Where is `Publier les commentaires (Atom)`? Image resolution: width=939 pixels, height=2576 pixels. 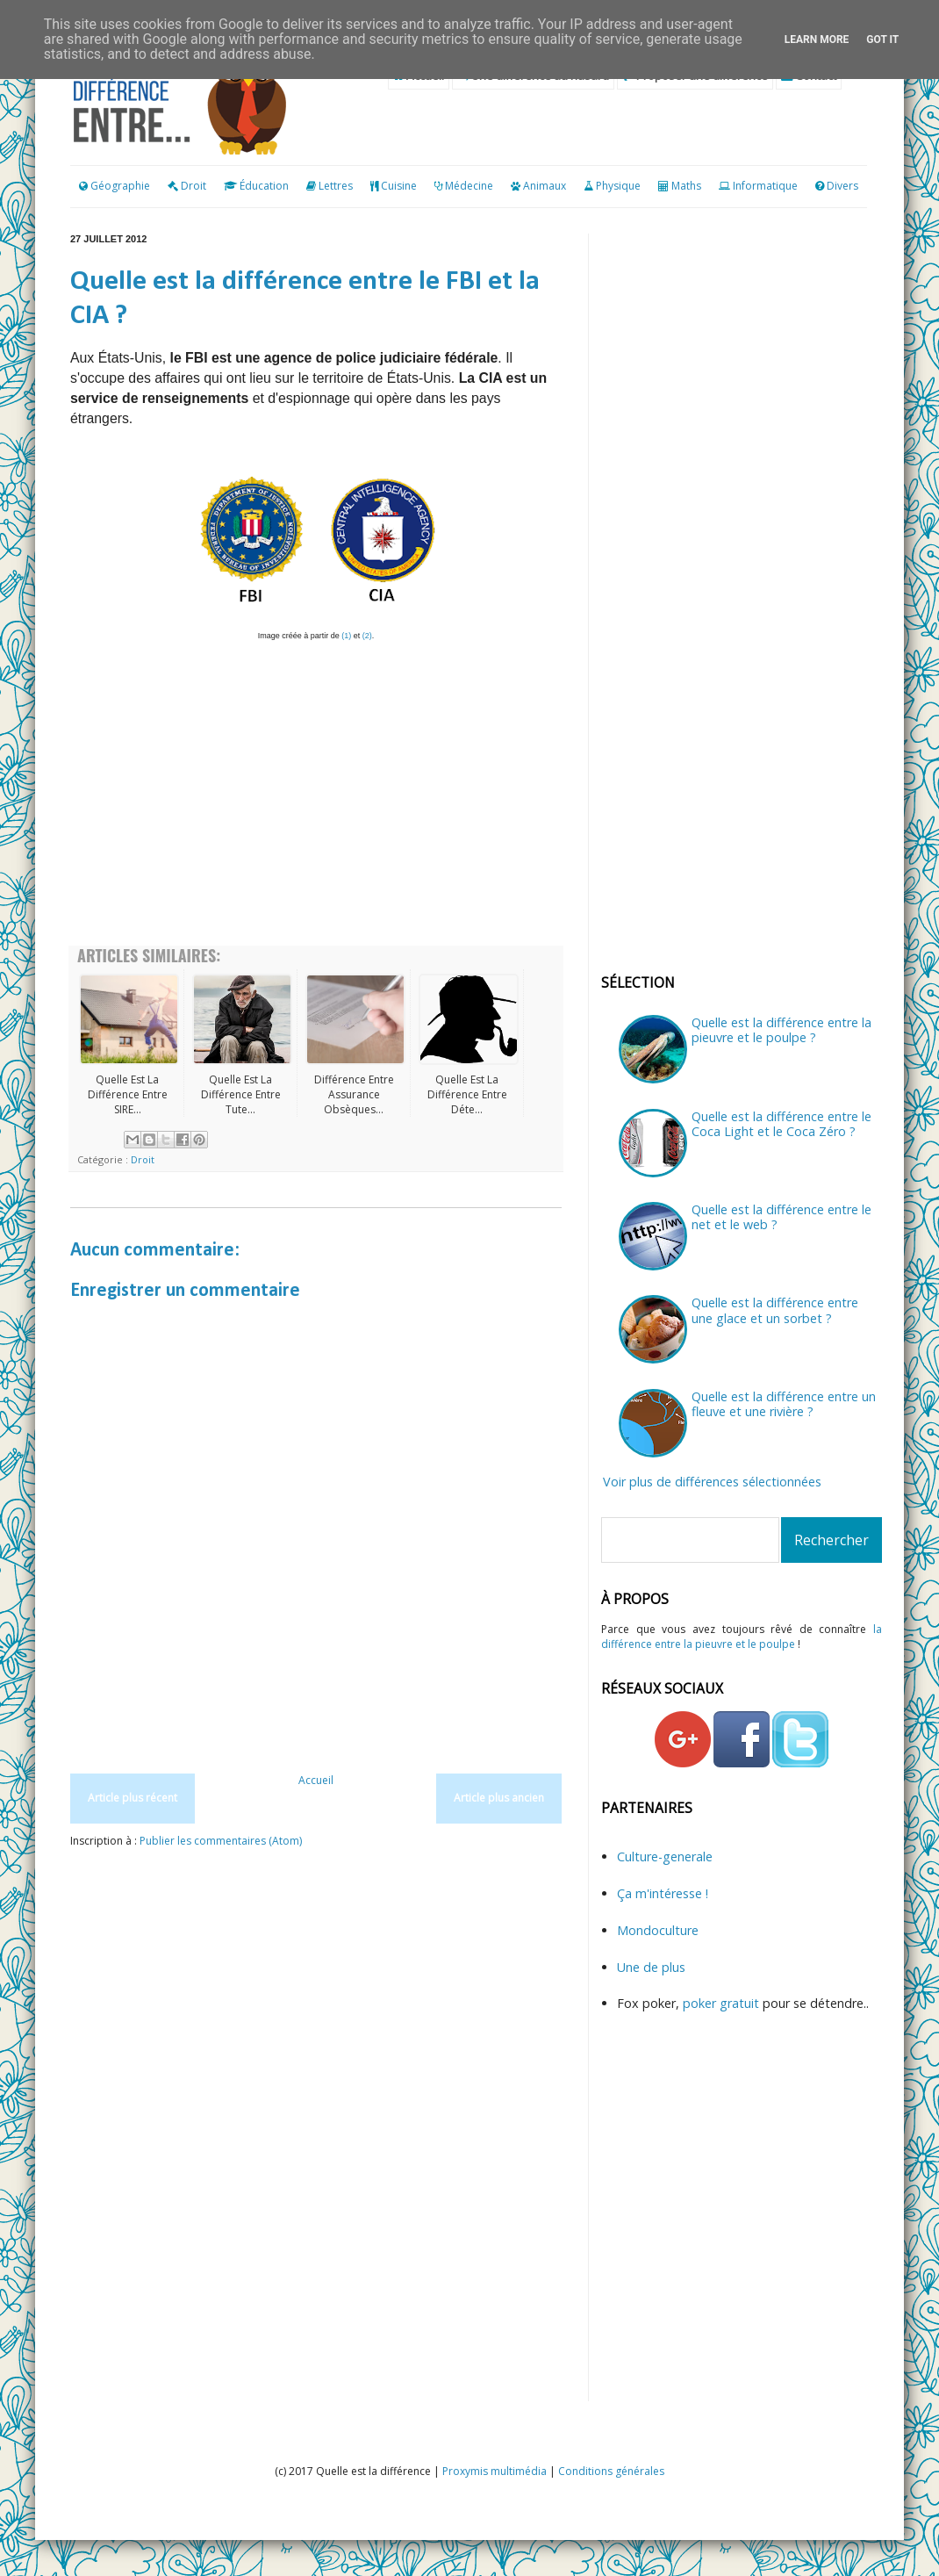 Publier les commentaires (Atom) is located at coordinates (221, 1840).